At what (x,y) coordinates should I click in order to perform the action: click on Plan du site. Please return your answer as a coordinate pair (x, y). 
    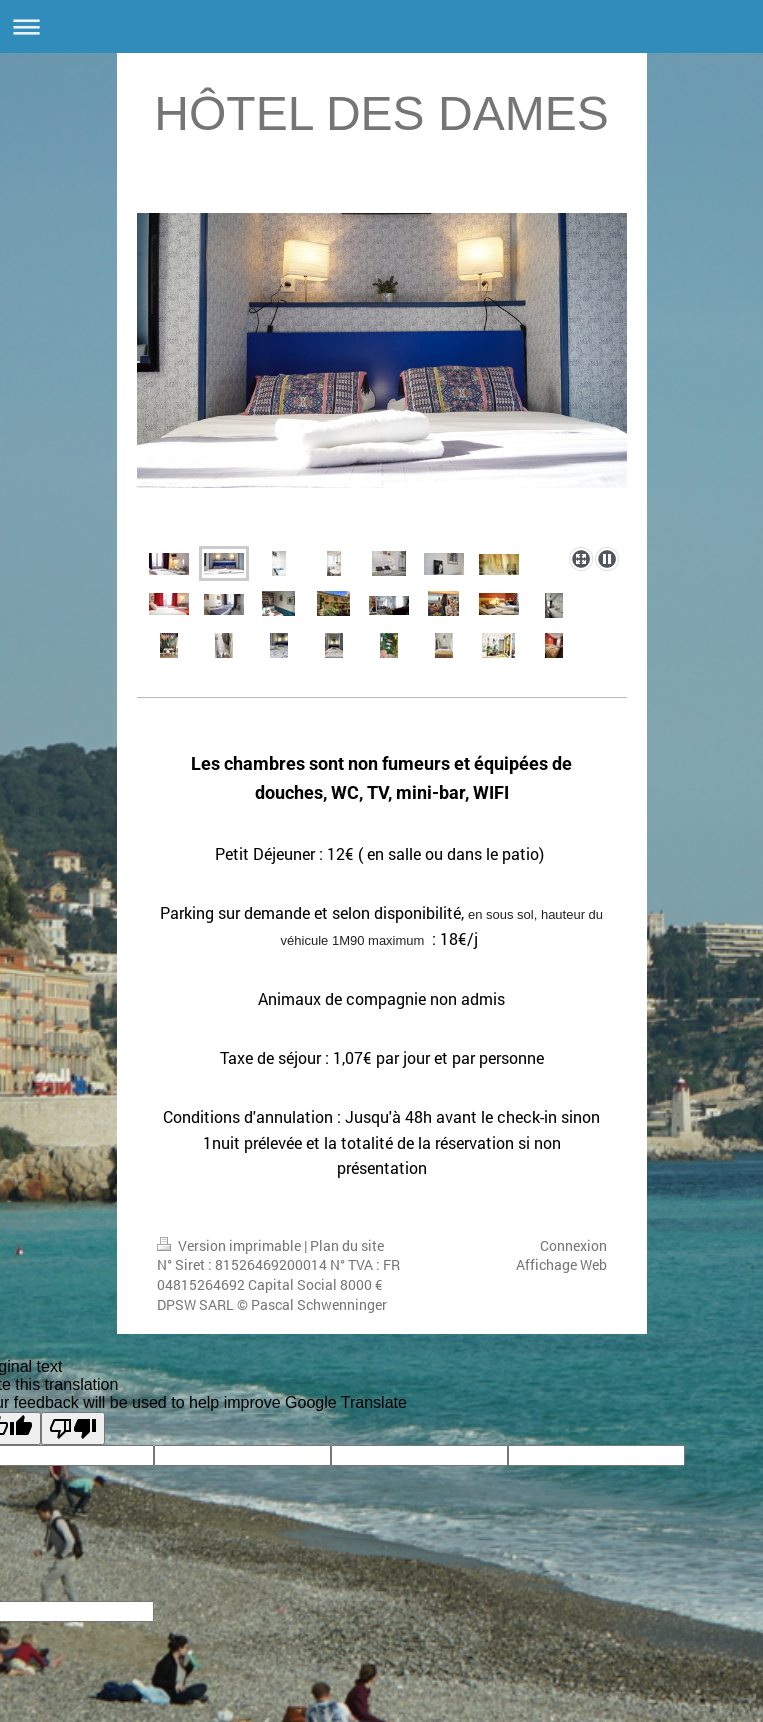
    Looking at the image, I should click on (347, 1245).